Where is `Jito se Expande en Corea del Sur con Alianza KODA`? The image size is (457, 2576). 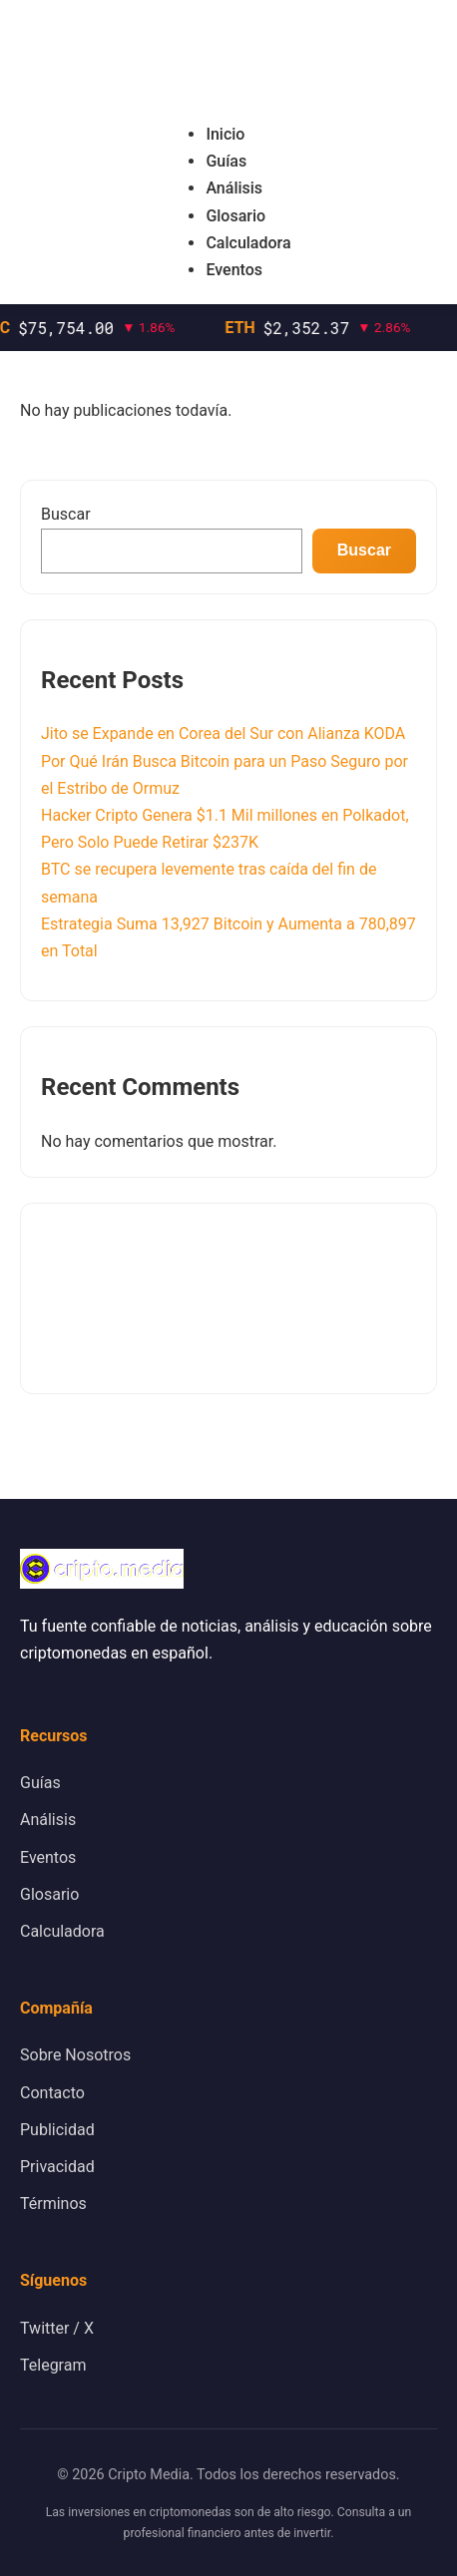 Jito se Expande en Corea del Sur con Alianza KODA is located at coordinates (223, 733).